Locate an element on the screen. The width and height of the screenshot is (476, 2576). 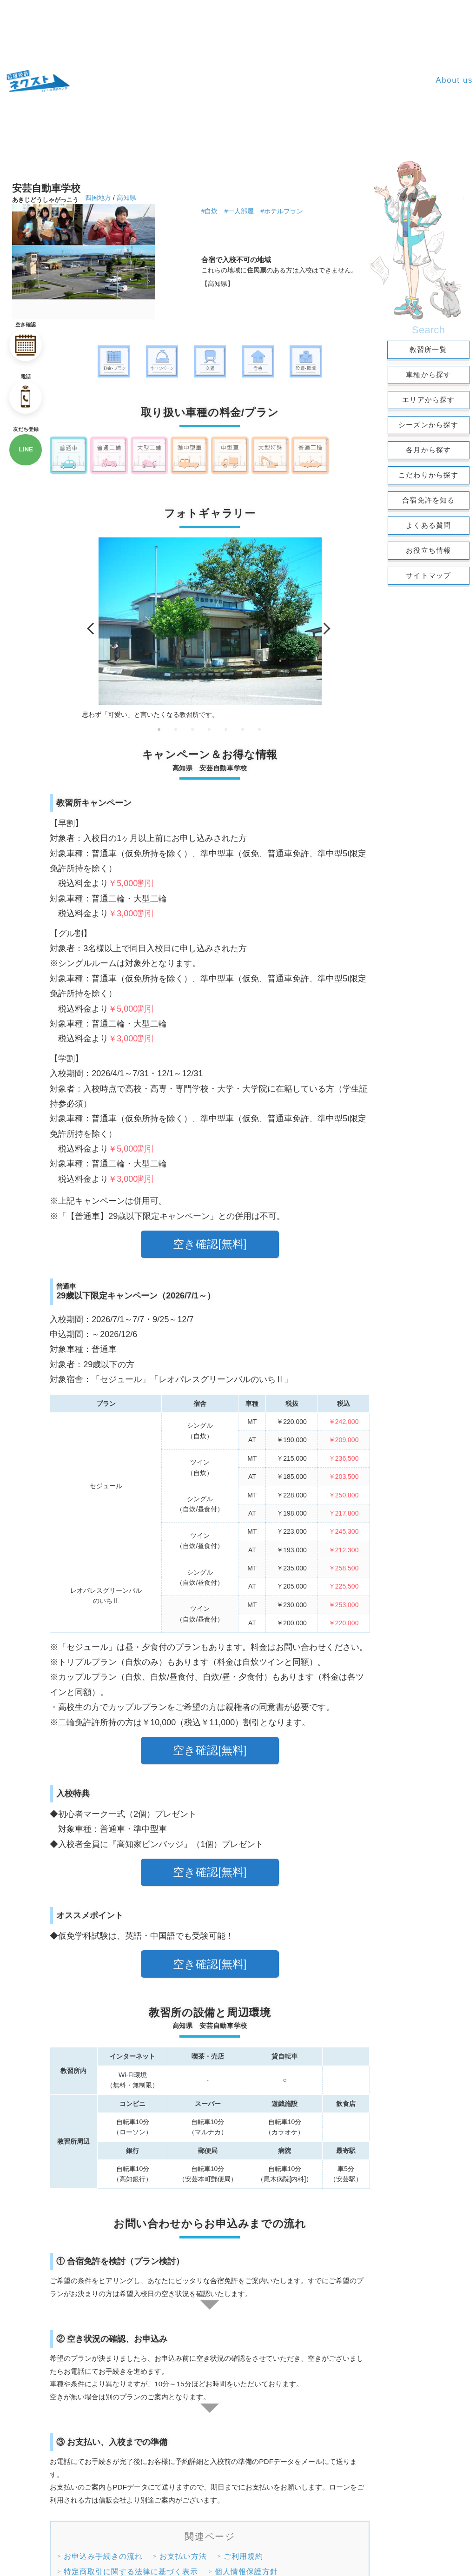
車種から探す is located at coordinates (428, 374).